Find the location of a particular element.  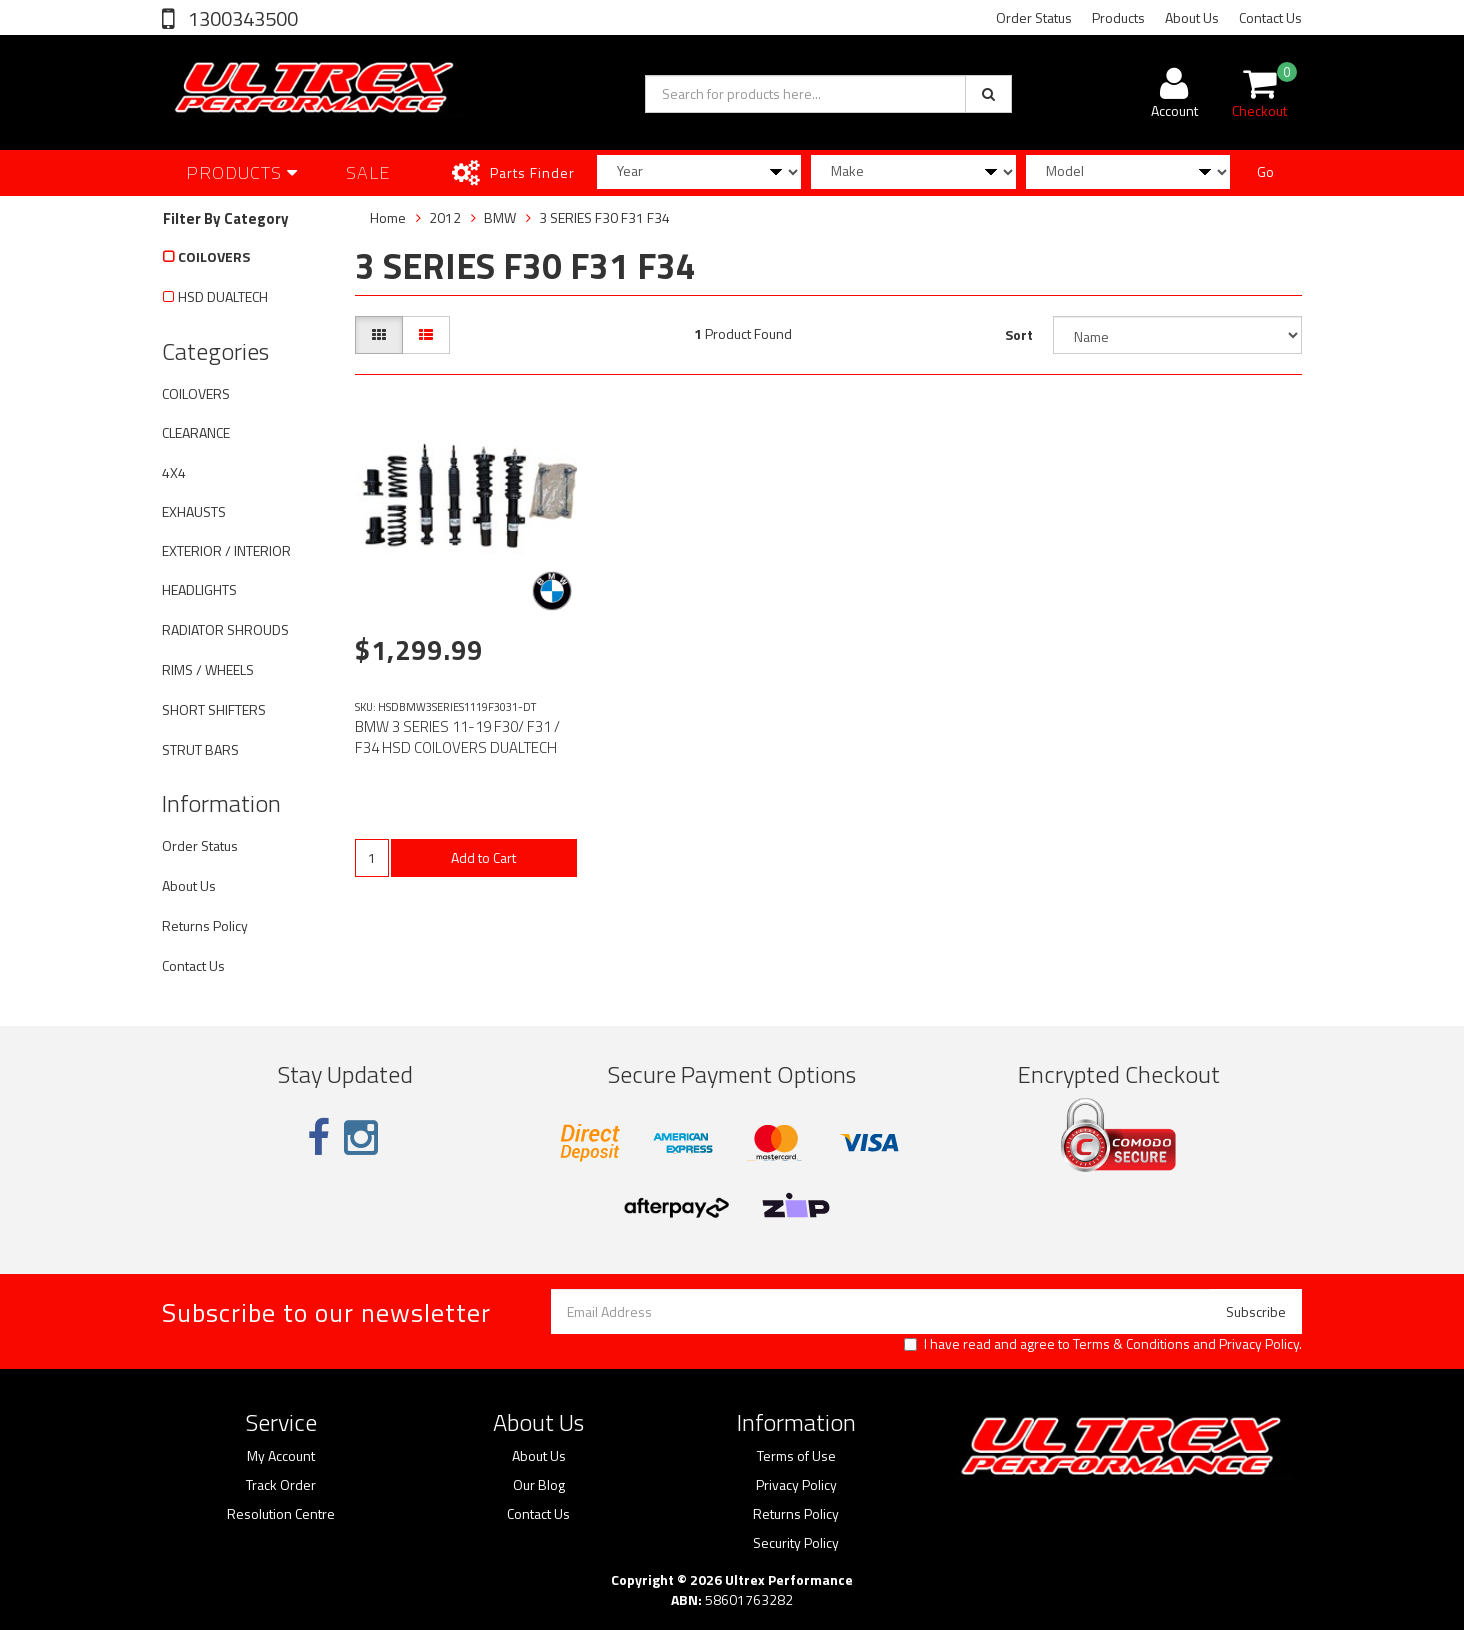

HSD DUALTECH is located at coordinates (223, 296).